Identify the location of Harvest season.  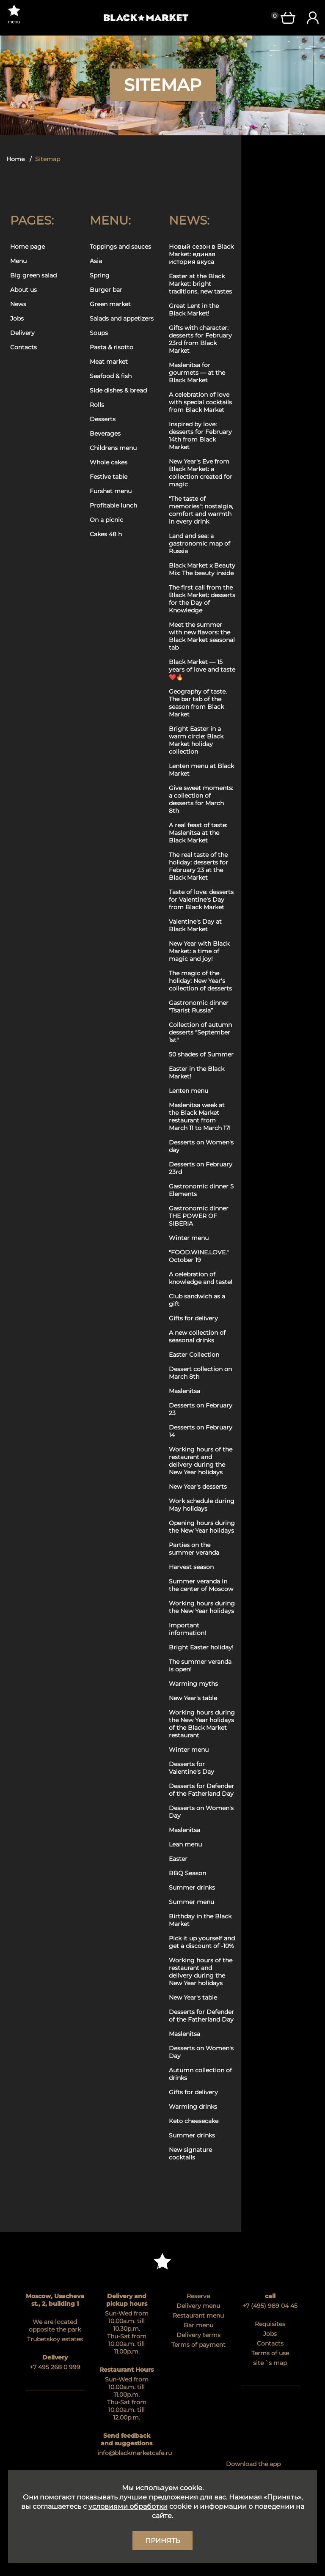
(191, 1567).